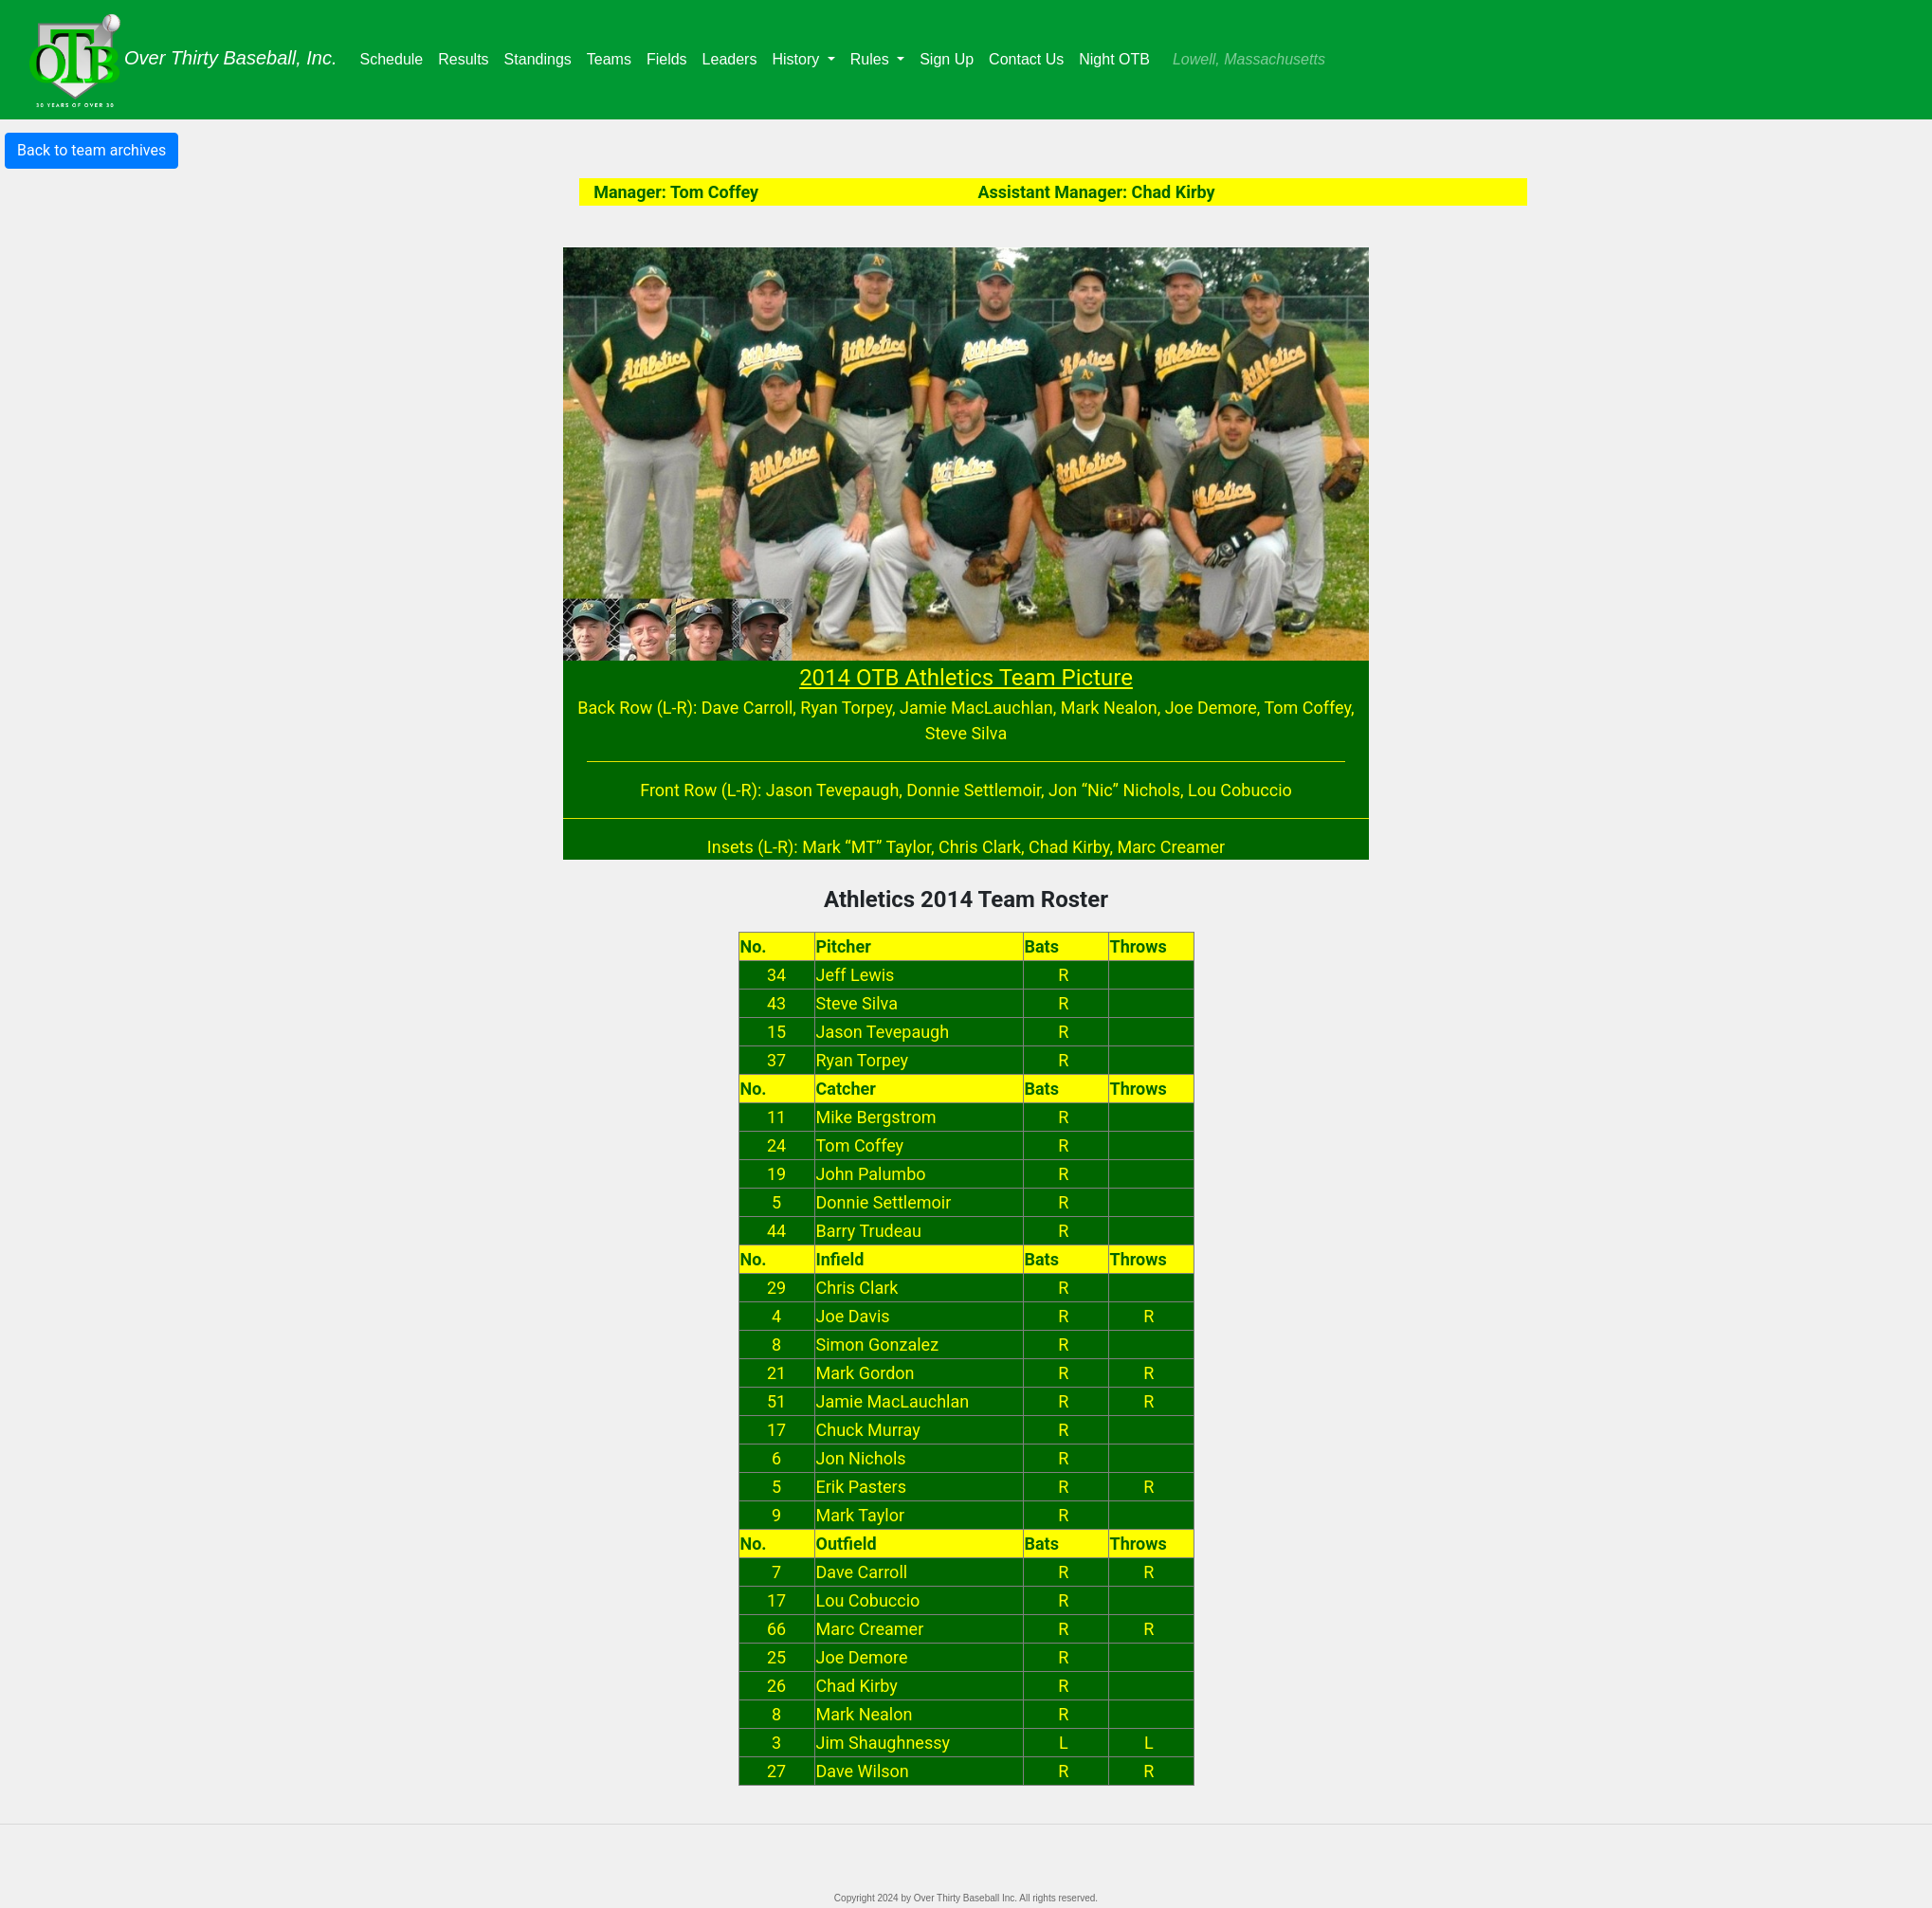 This screenshot has height=1908, width=1932. I want to click on Fields, so click(671, 57).